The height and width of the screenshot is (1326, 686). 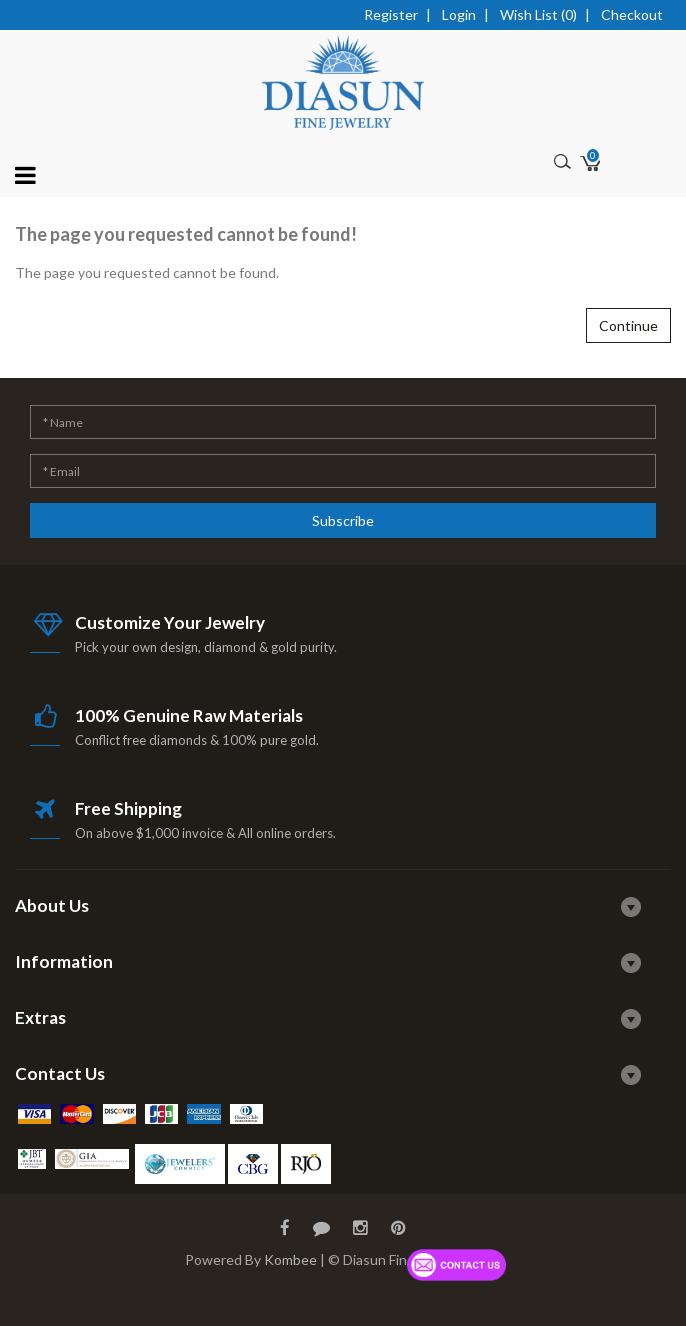 I want to click on Wish List (0), so click(x=538, y=14).